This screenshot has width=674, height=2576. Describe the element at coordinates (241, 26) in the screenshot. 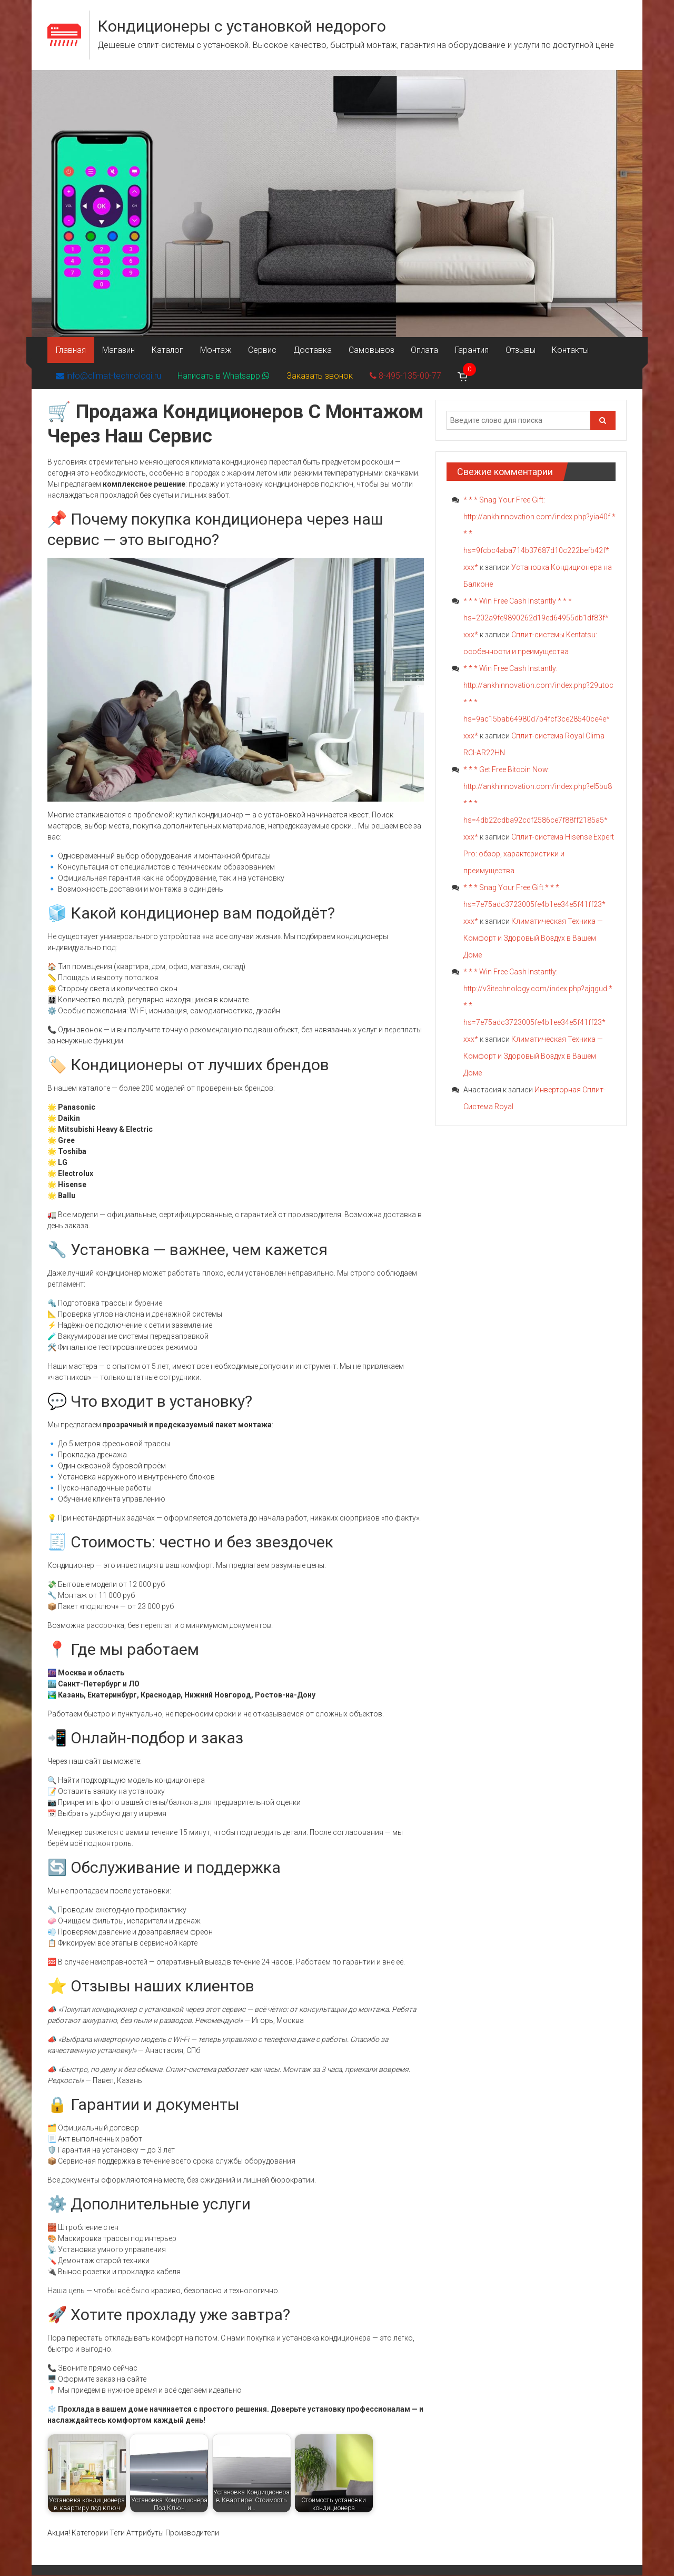

I see `Кондиционеры с установкой недорого` at that location.